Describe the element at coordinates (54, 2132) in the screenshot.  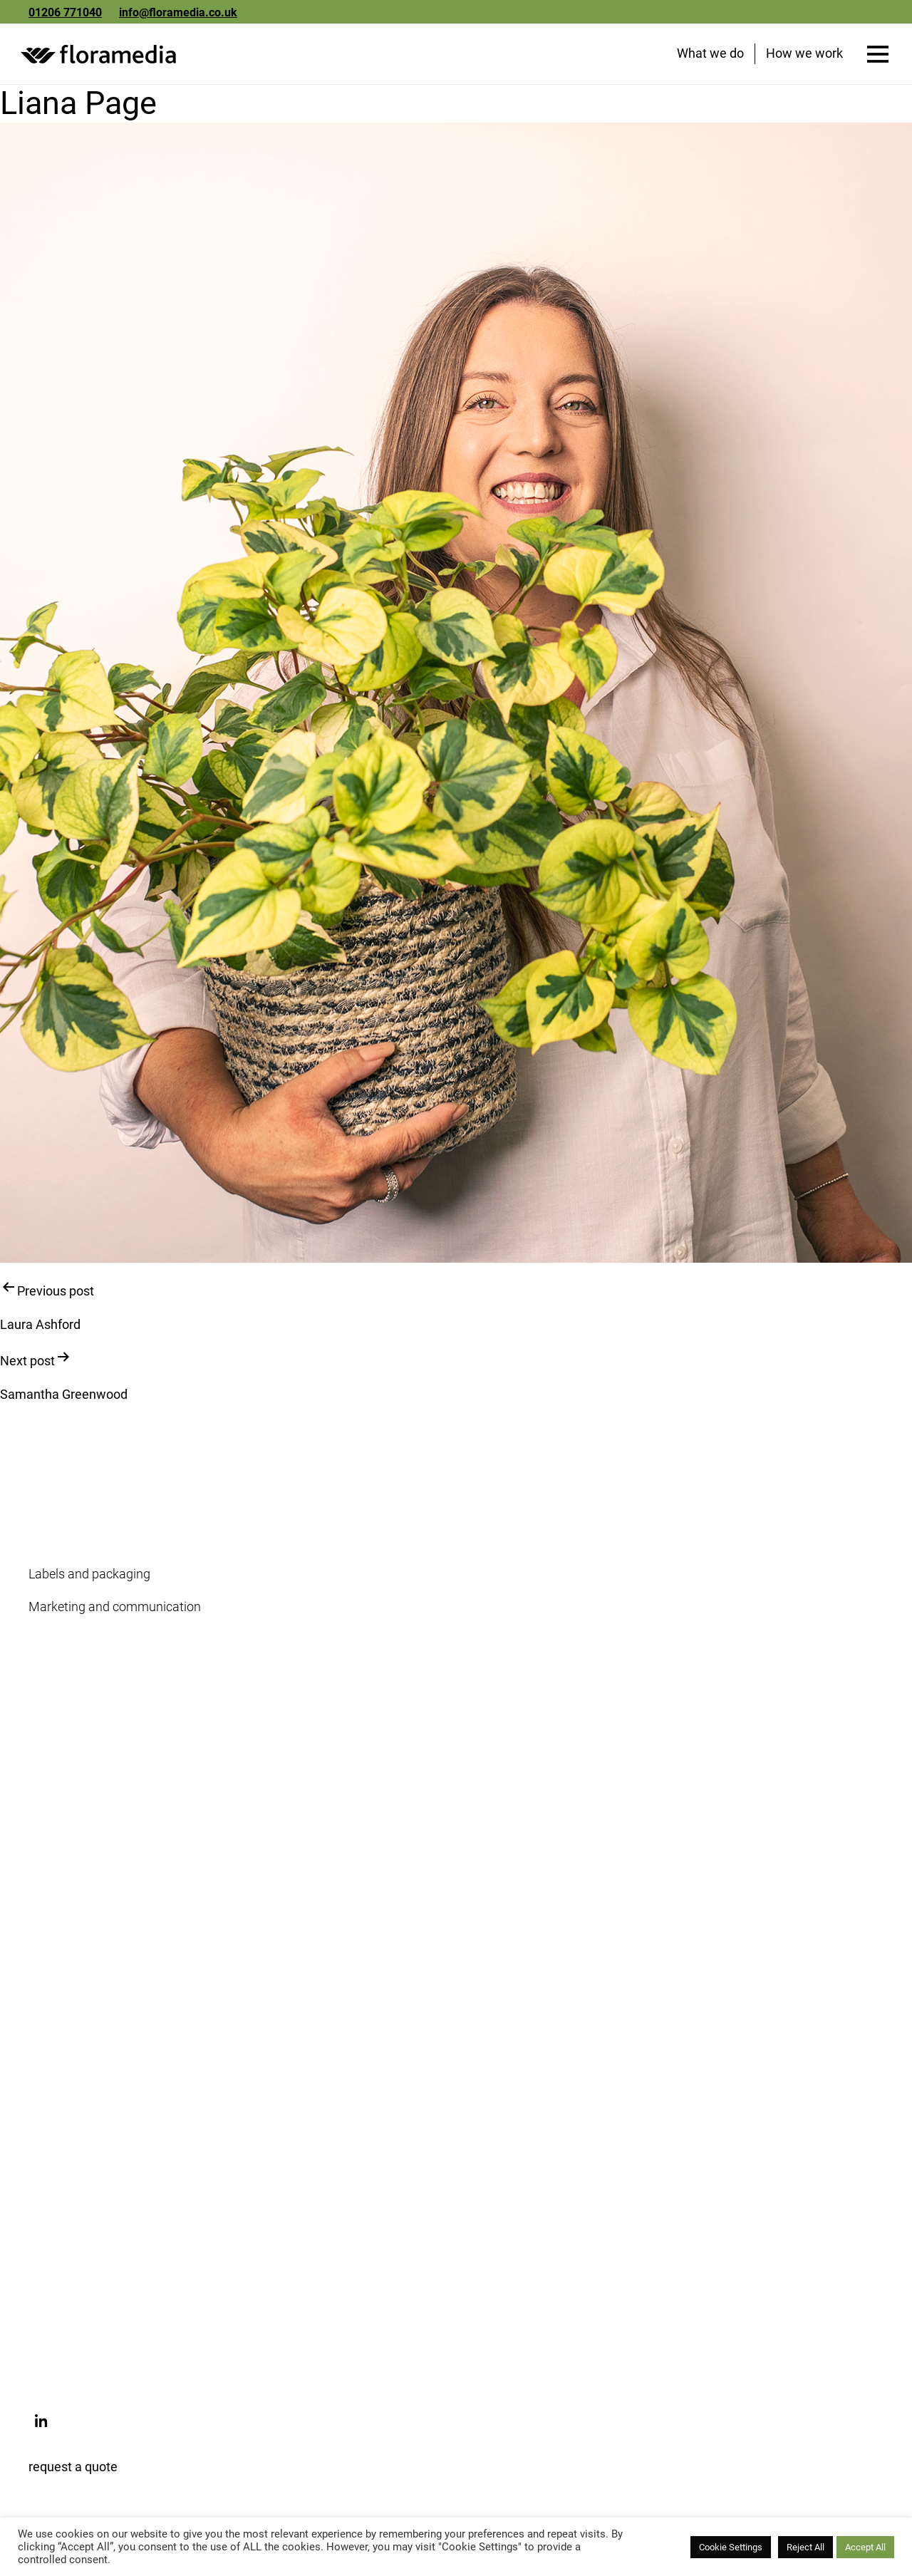
I see `Webshop` at that location.